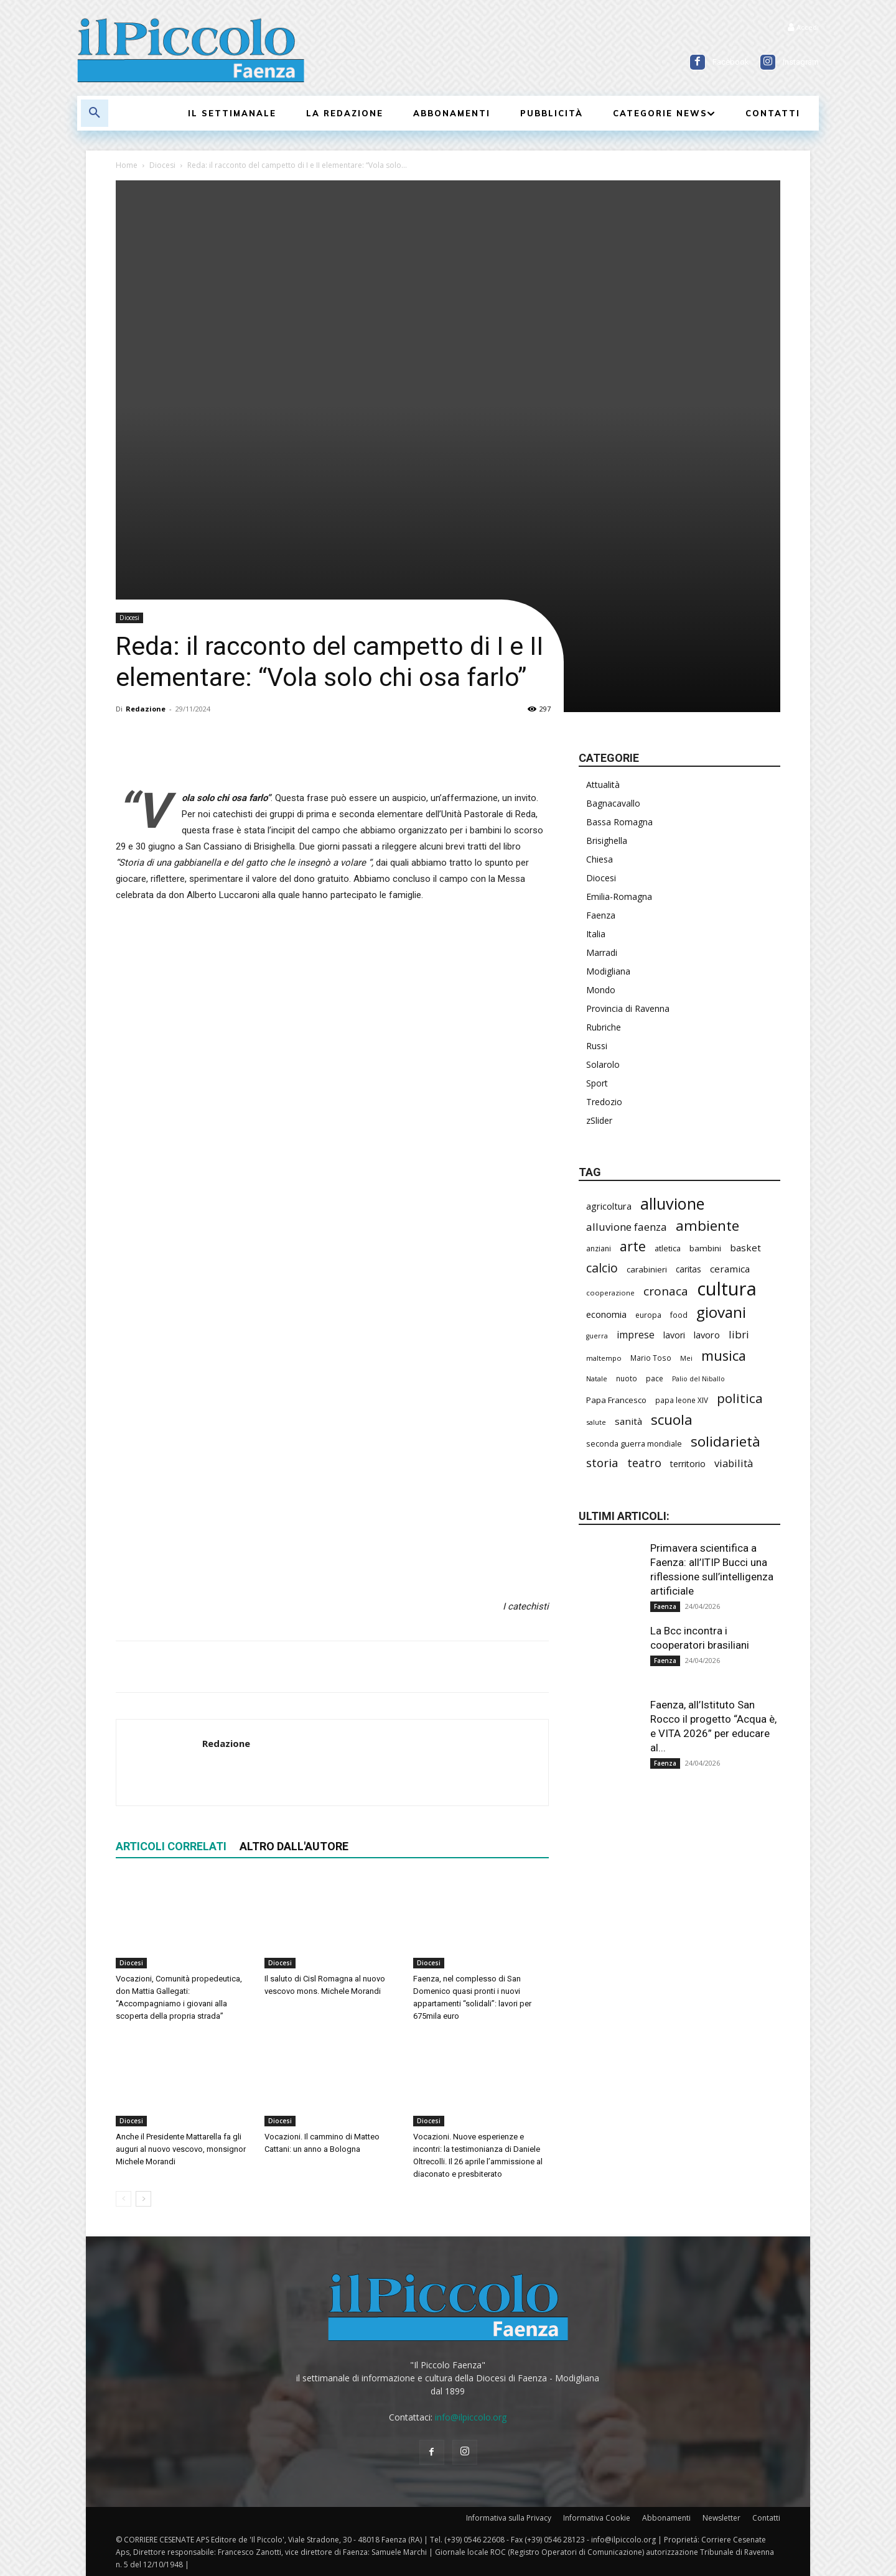 The width and height of the screenshot is (896, 2576). What do you see at coordinates (739, 1334) in the screenshot?
I see `libri [libri (390 elementi)]` at bounding box center [739, 1334].